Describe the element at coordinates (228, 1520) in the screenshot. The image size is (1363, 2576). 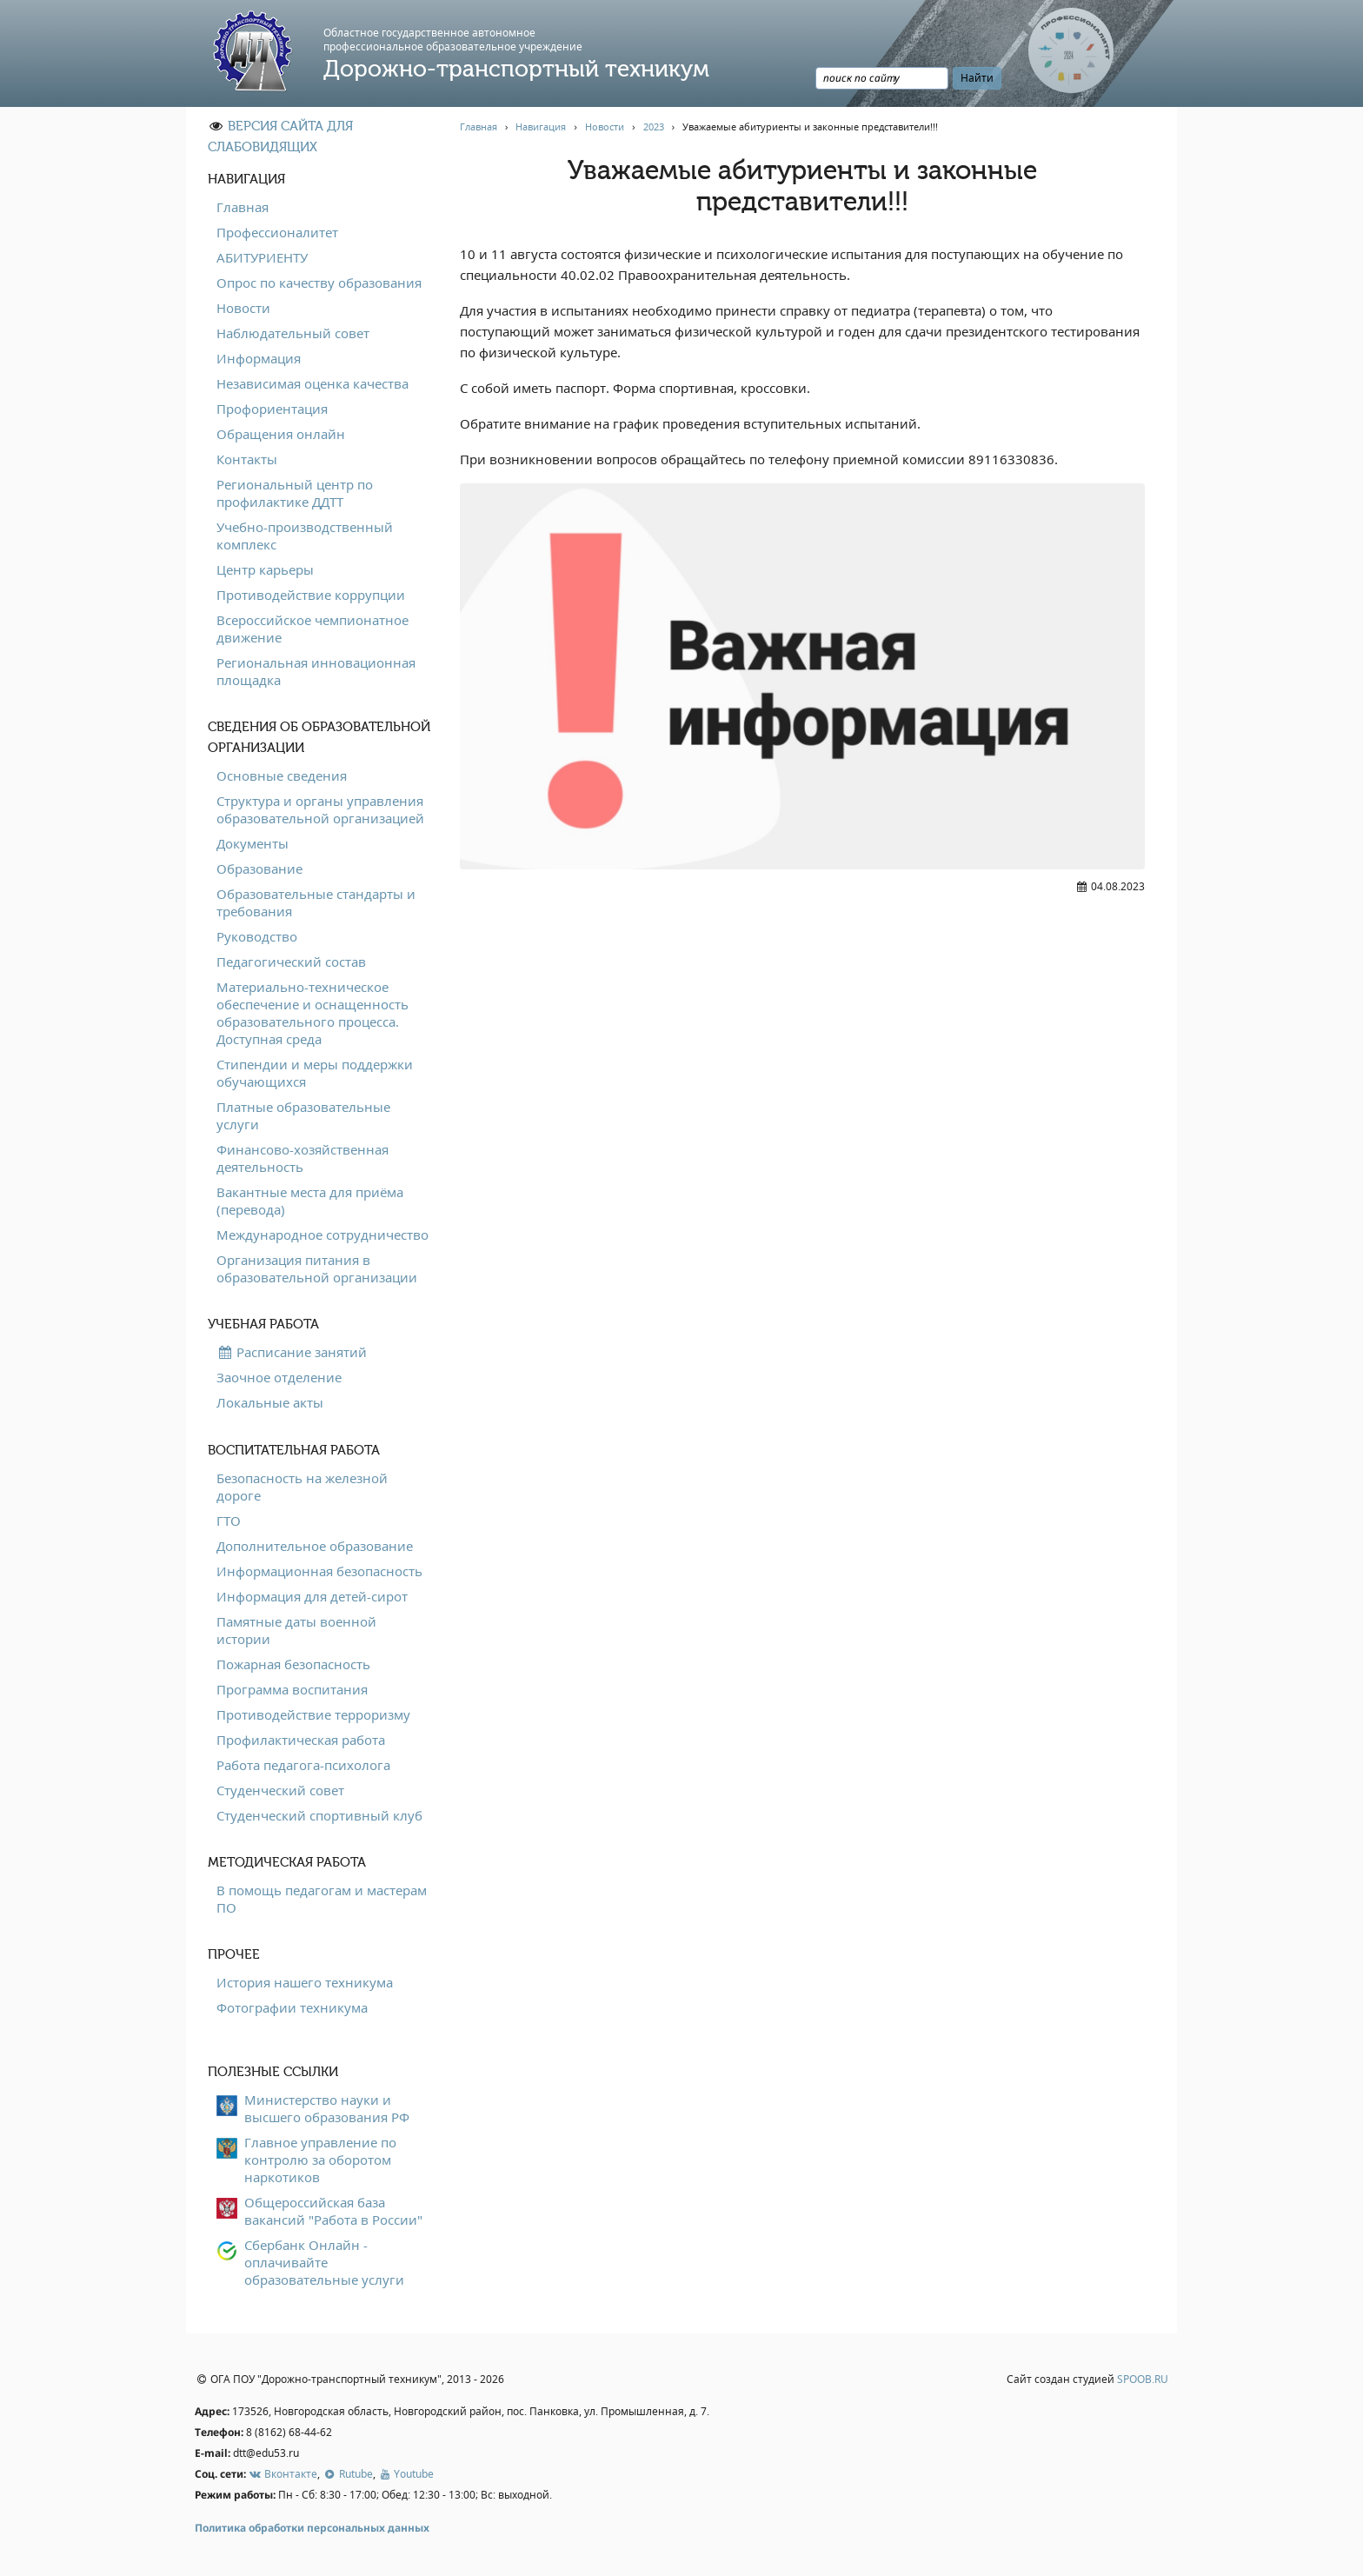
I see `ГТО` at that location.